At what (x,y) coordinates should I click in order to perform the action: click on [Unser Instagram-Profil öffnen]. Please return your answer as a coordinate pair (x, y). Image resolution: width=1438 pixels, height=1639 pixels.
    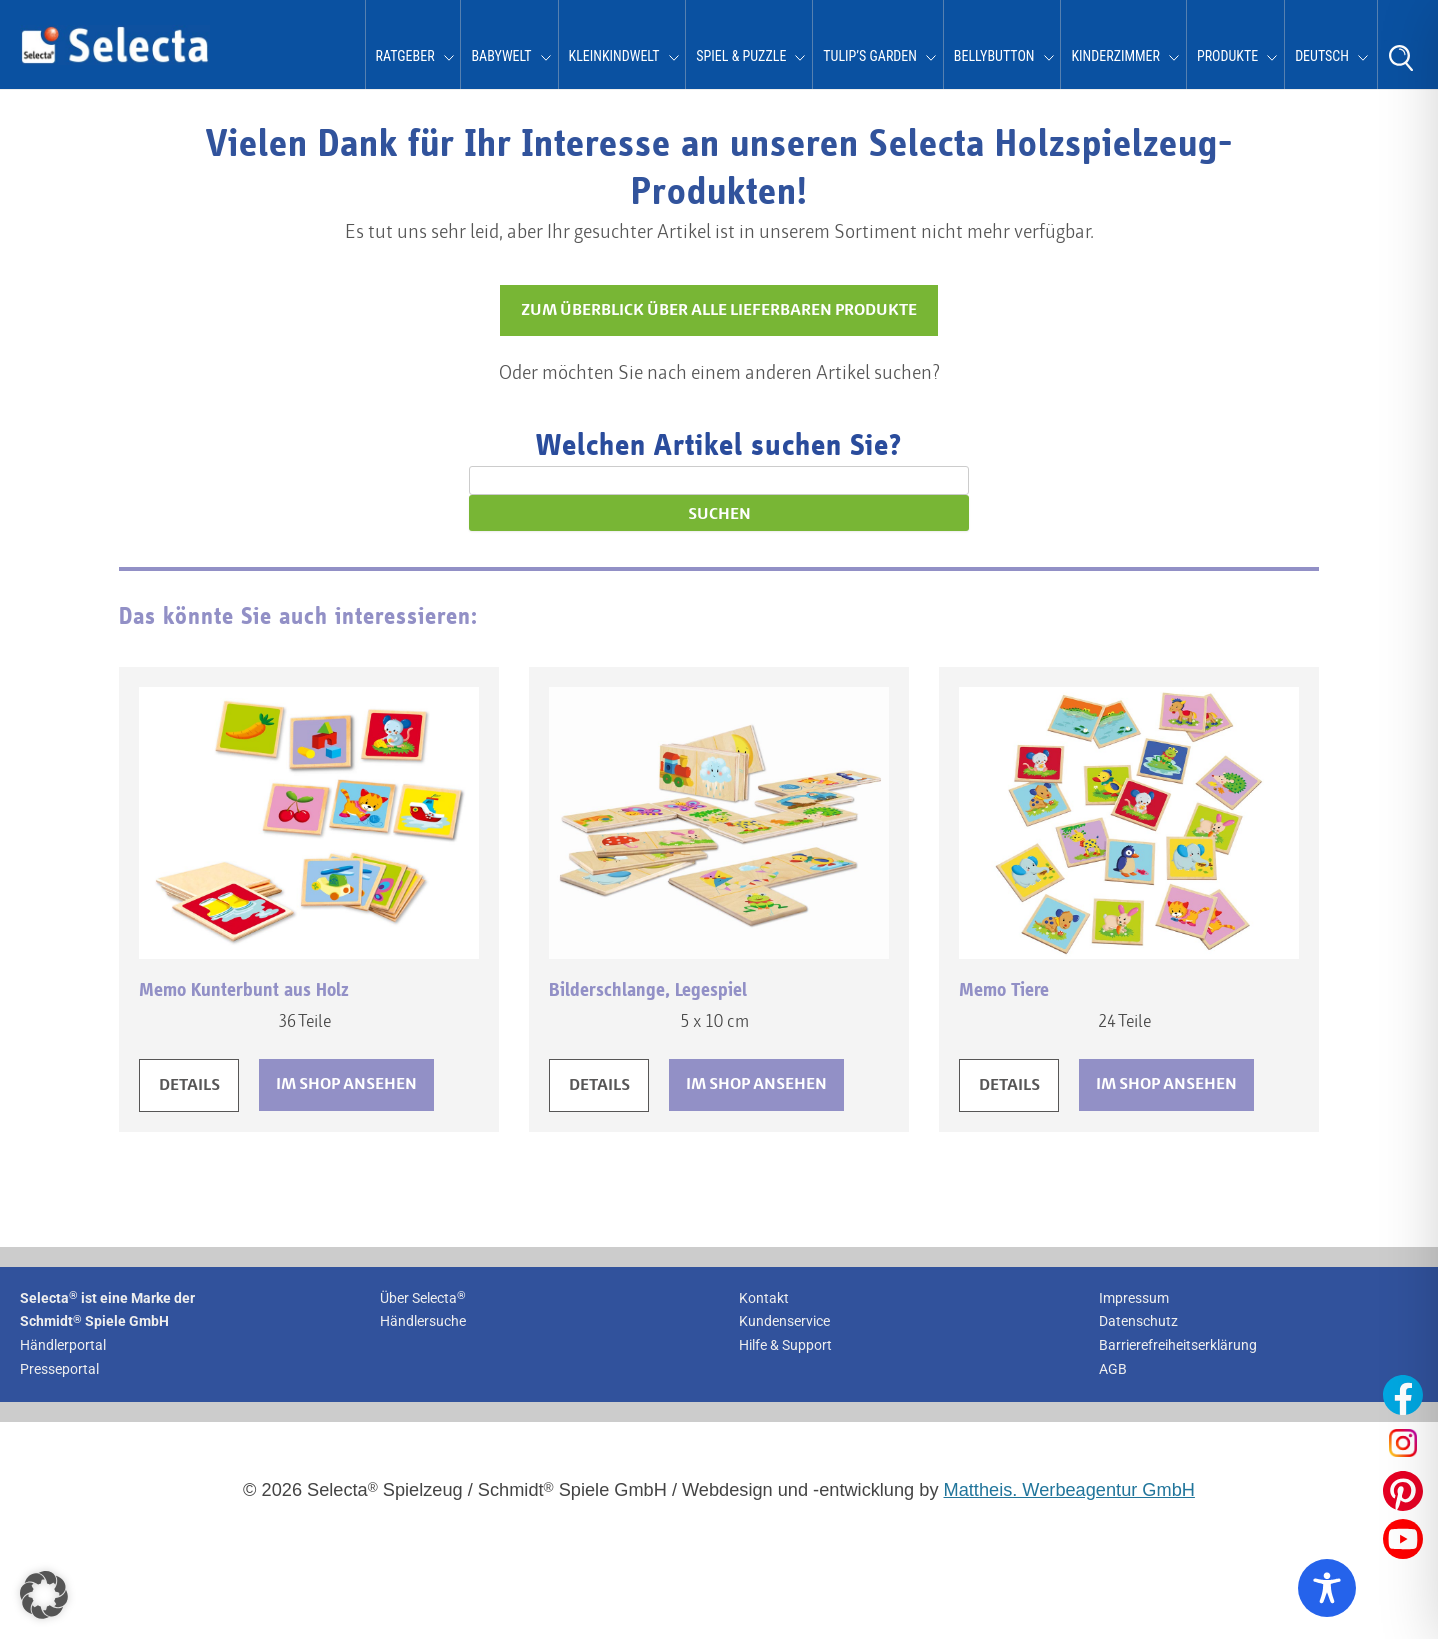
    Looking at the image, I should click on (1403, 1443).